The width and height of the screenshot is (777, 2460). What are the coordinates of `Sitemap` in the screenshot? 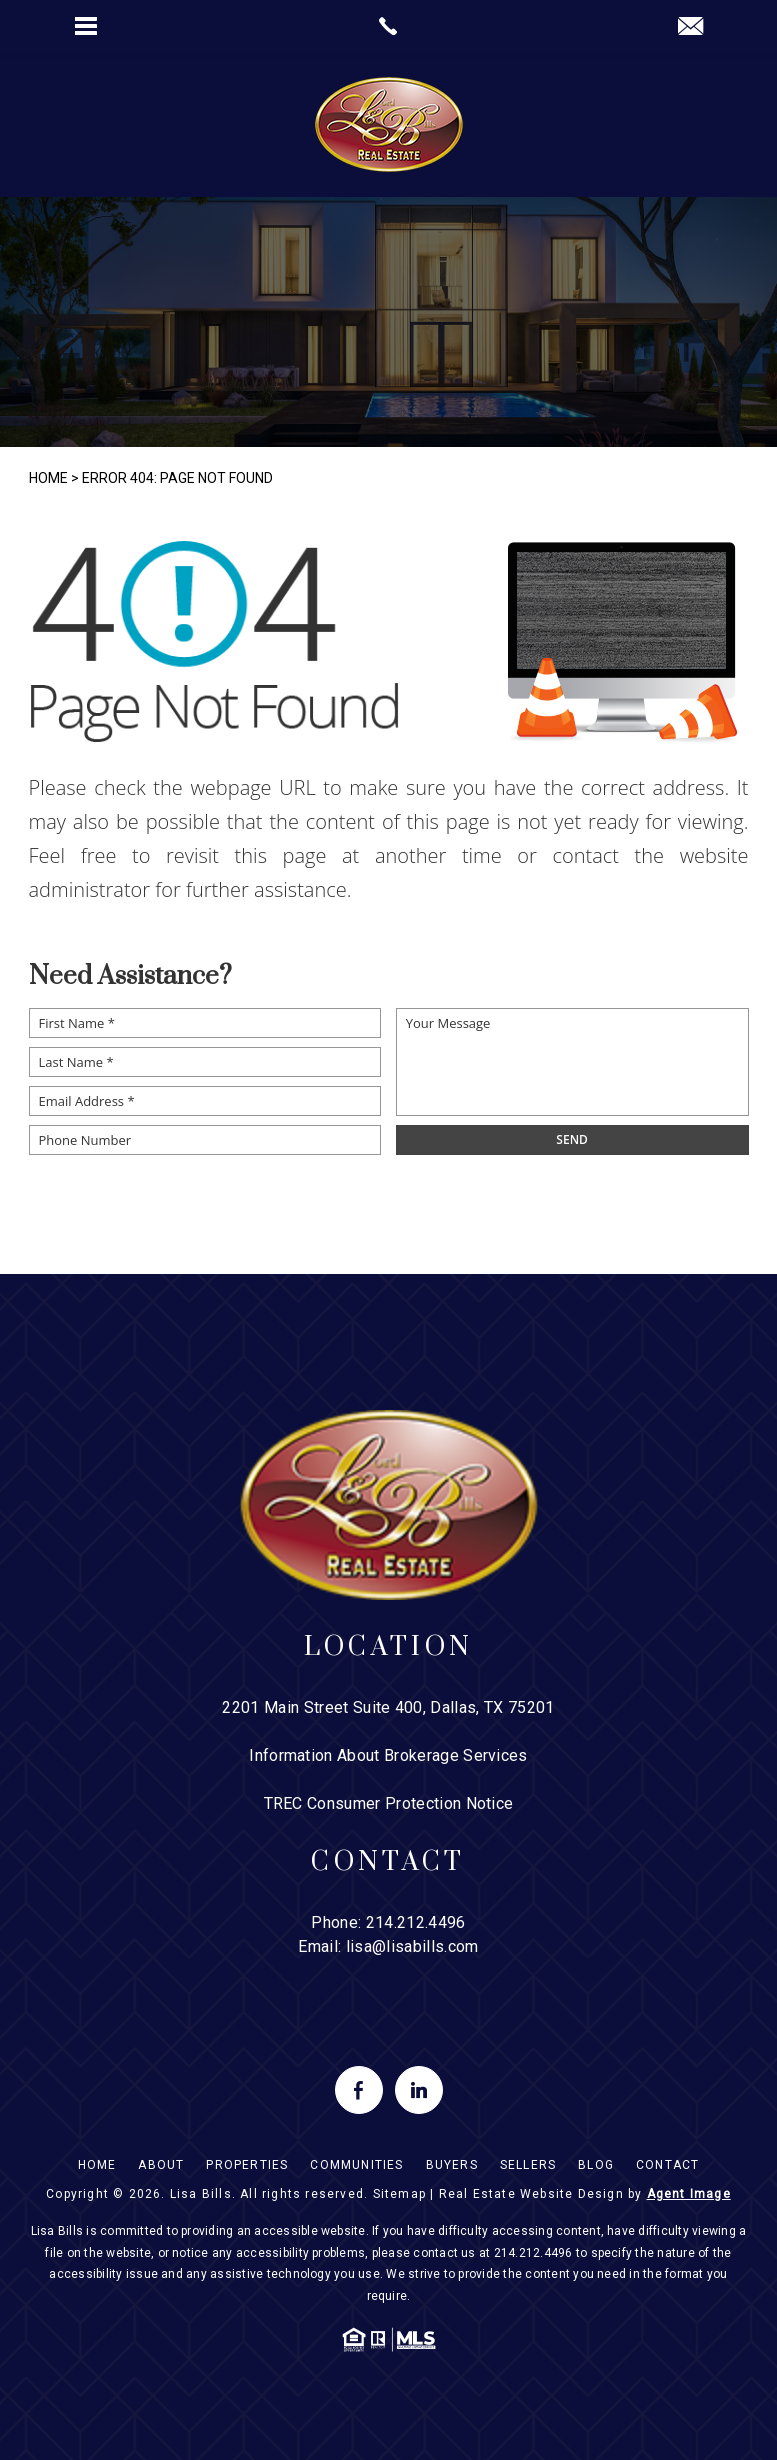 It's located at (399, 2194).